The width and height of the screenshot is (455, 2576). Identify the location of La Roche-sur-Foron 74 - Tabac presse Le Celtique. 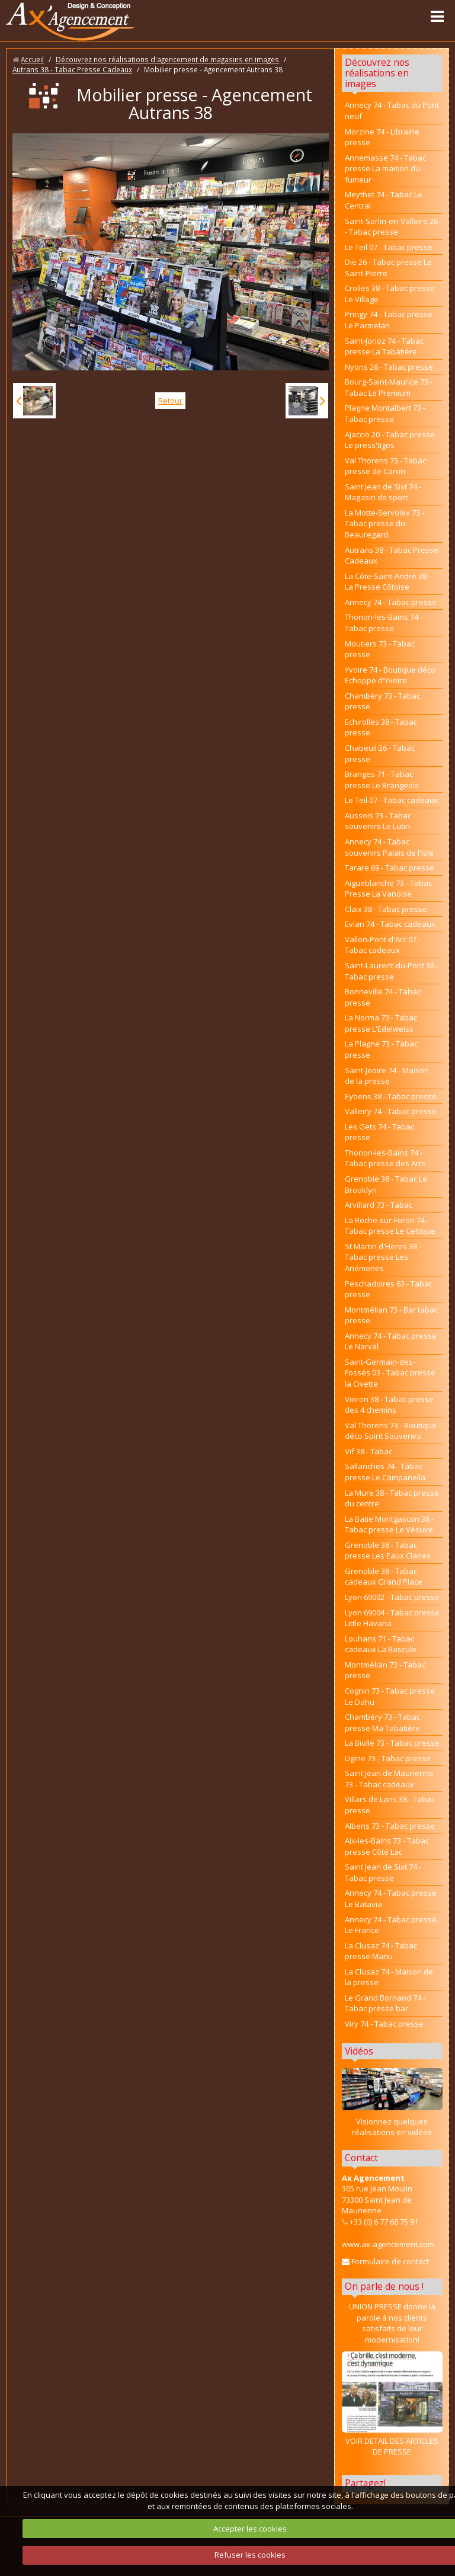
(390, 1226).